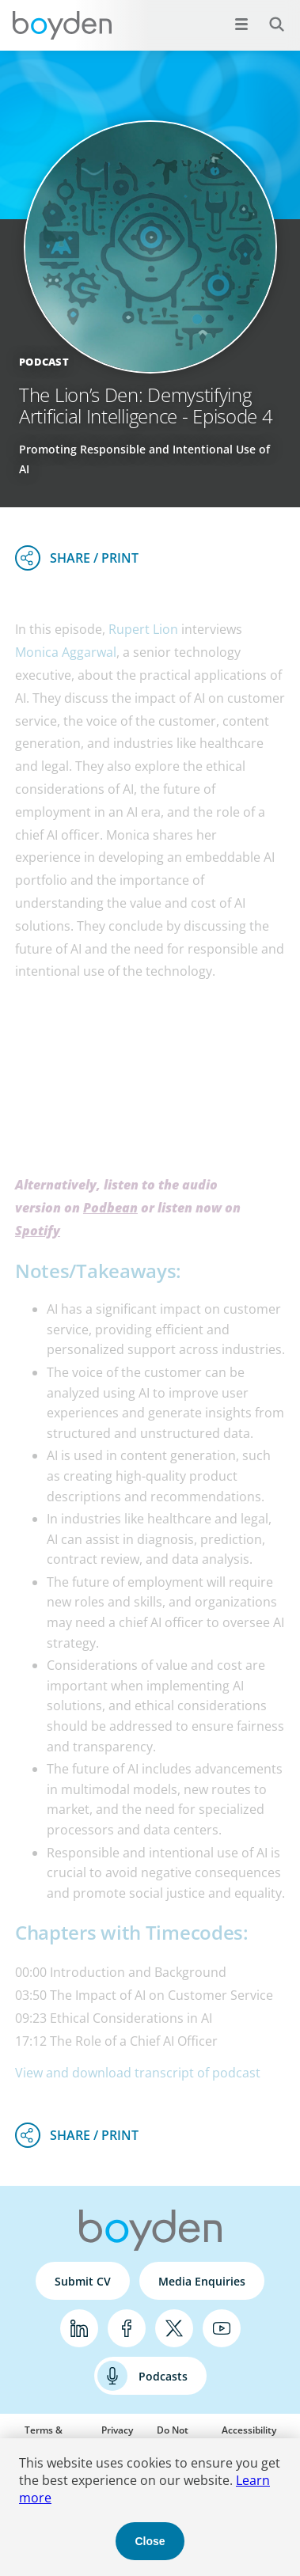 This screenshot has height=2576, width=300. What do you see at coordinates (137, 2072) in the screenshot?
I see `View and download transcript of podcast` at bounding box center [137, 2072].